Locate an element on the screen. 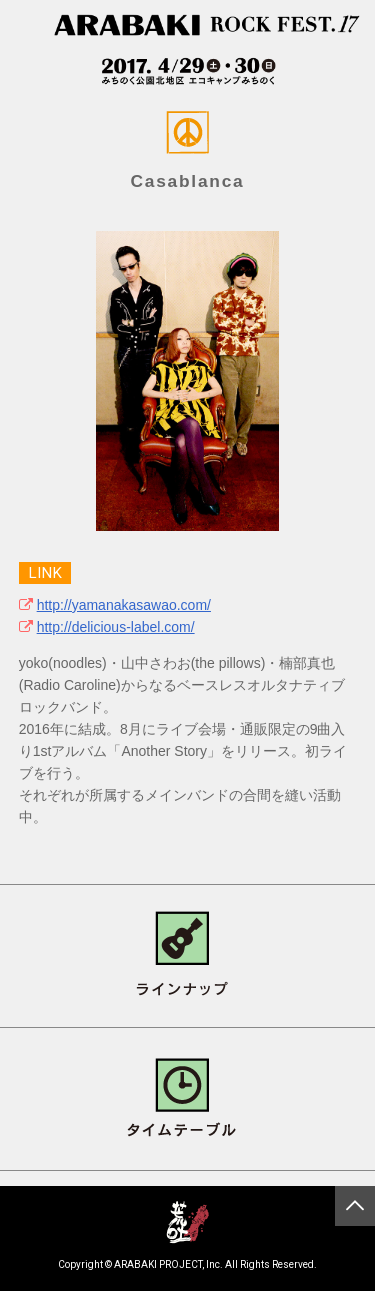 This screenshot has width=375, height=1291. http://yamanakasawao.com/ is located at coordinates (124, 605).